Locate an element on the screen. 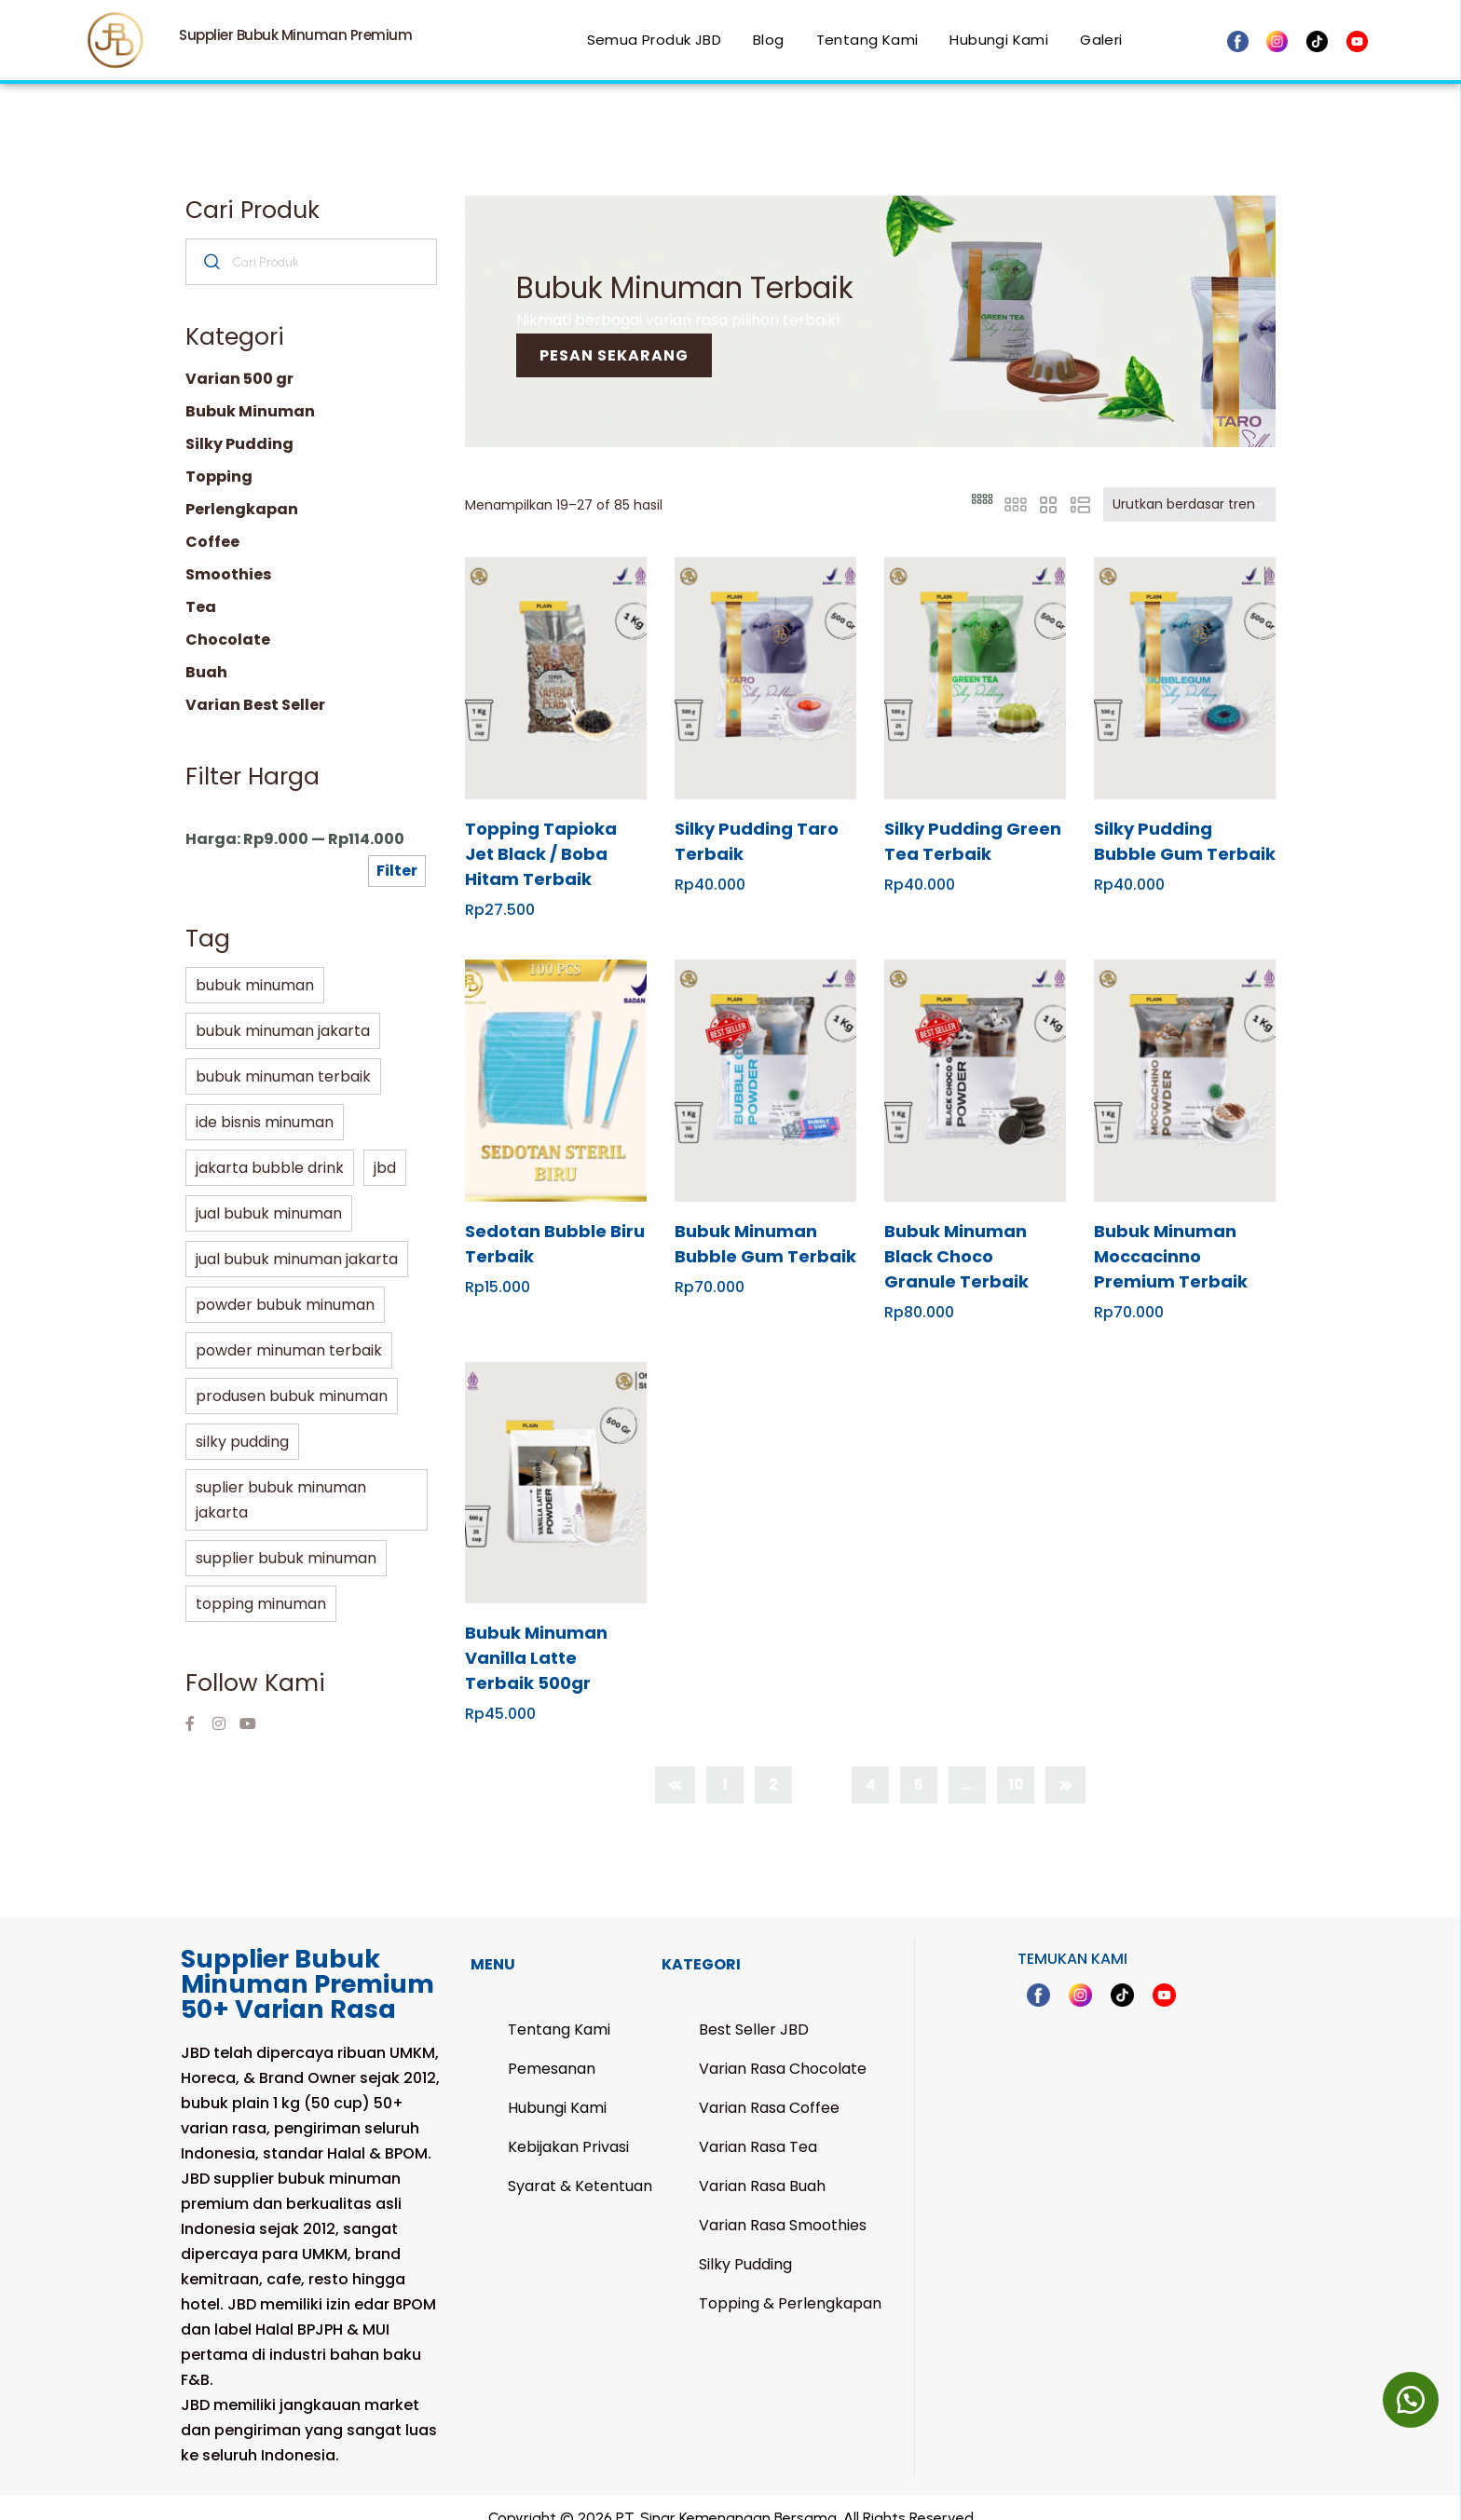 The width and height of the screenshot is (1461, 2520). jual bubuk minuman [jual bubuk minuman (66 Produk)] is located at coordinates (269, 1194).